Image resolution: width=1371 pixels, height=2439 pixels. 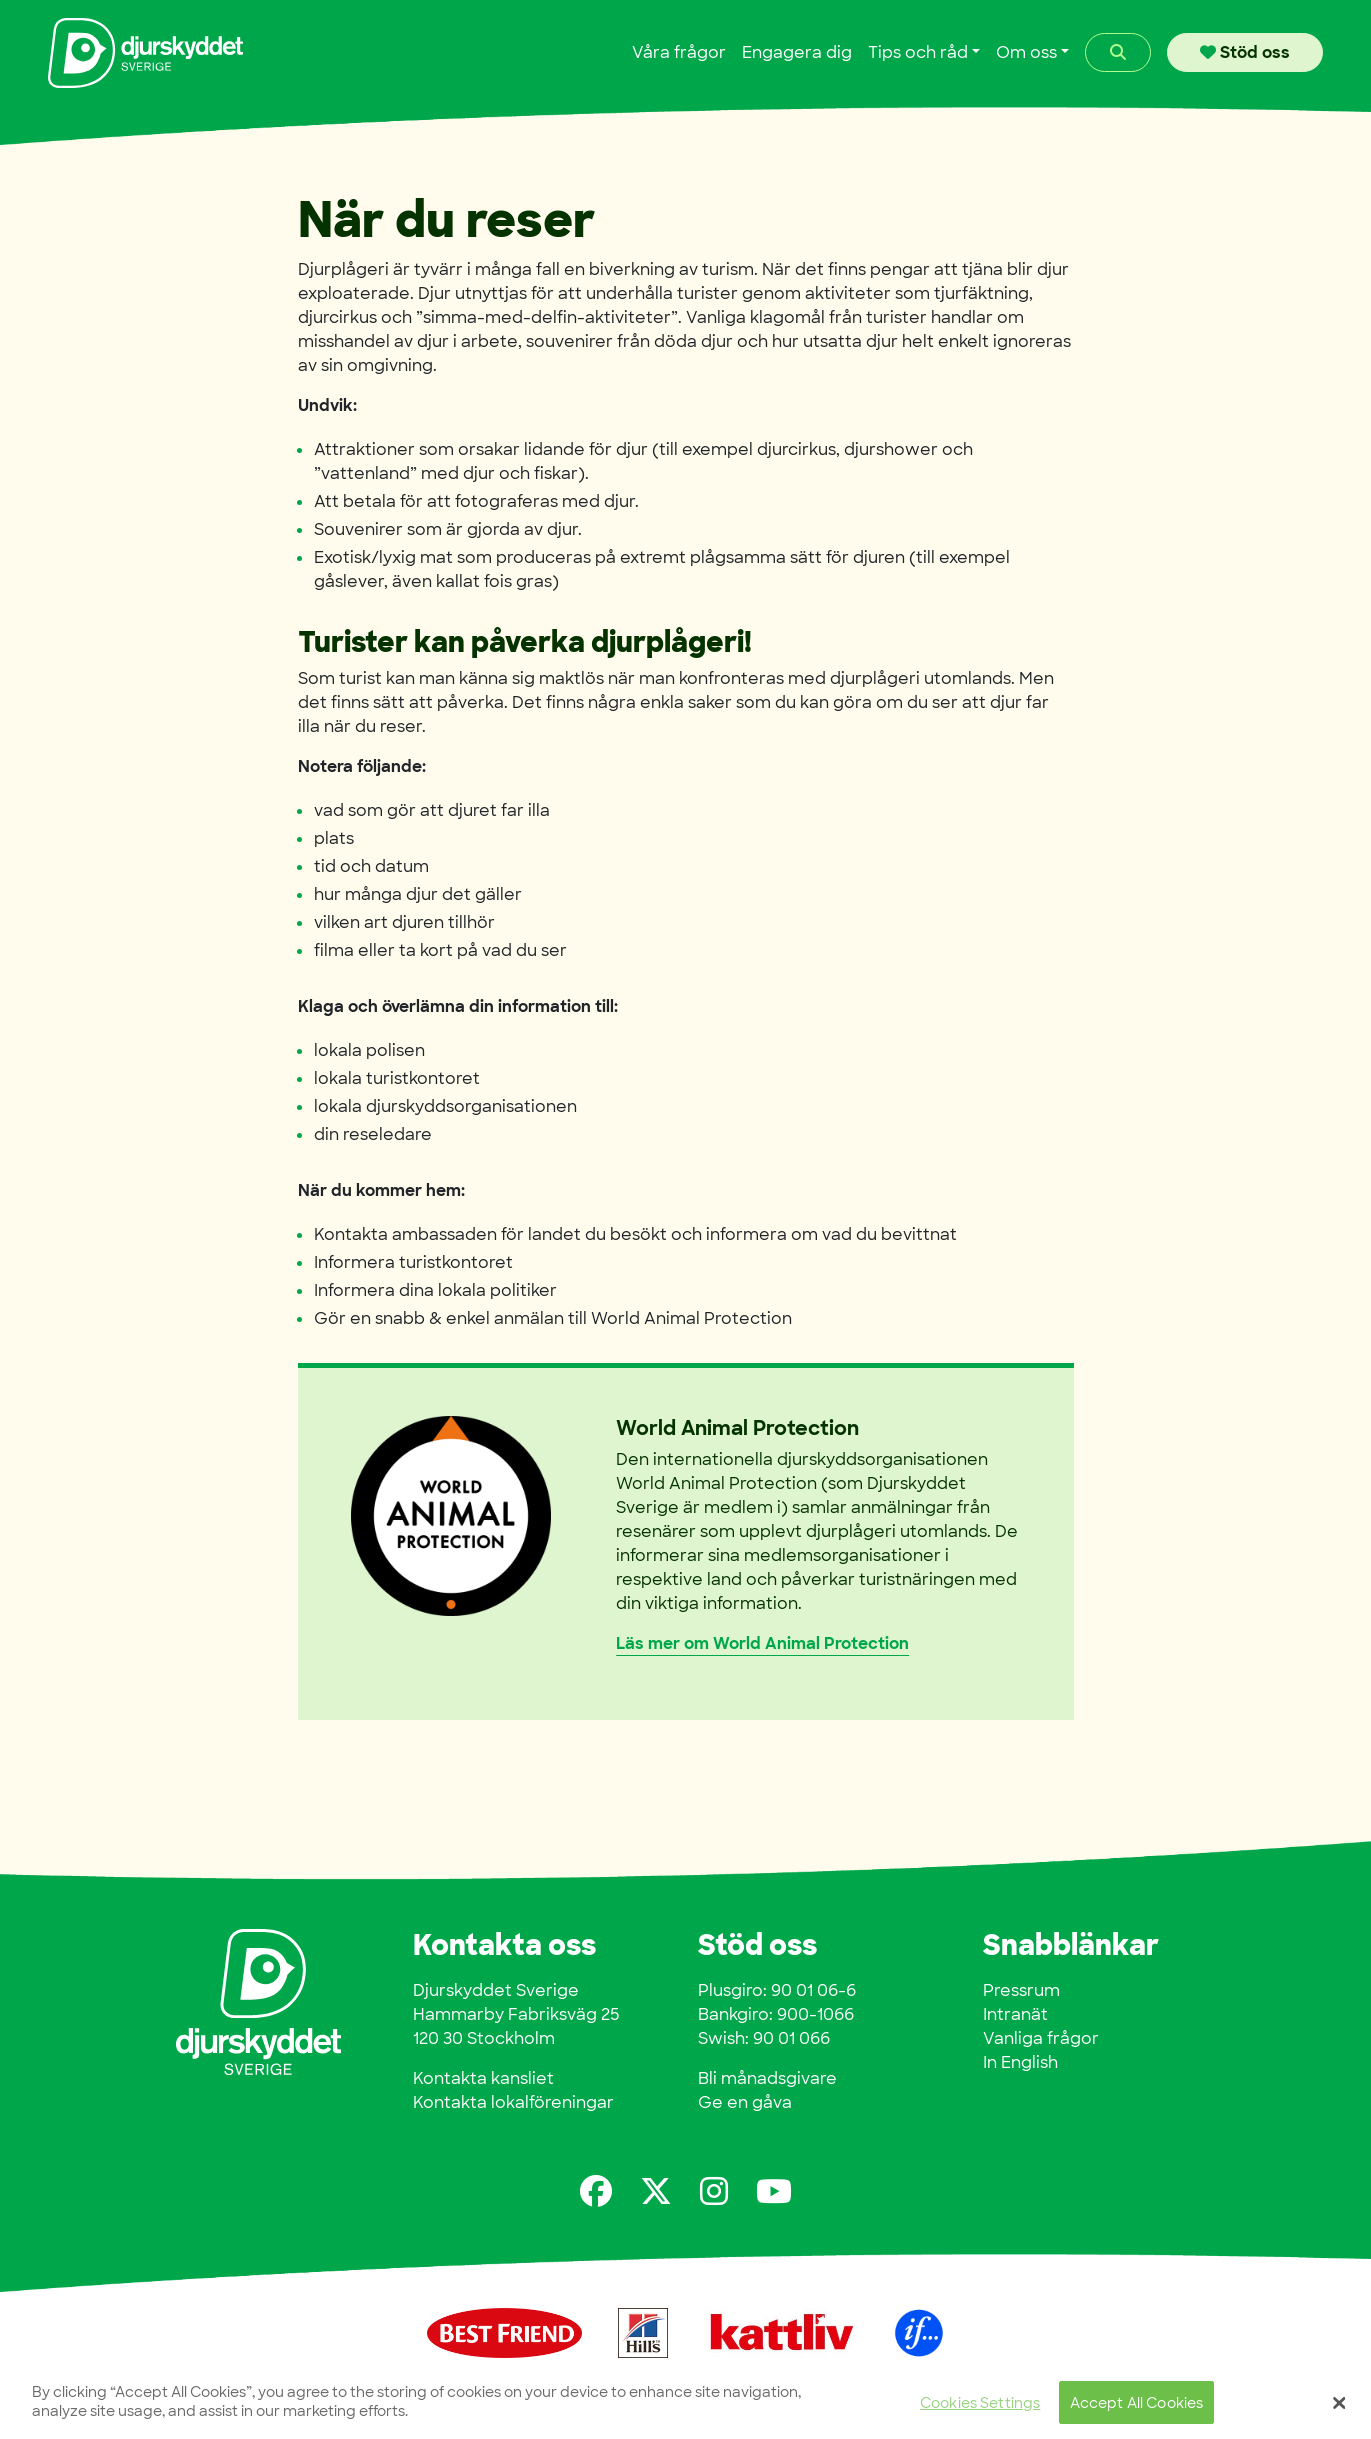 I want to click on Stöd oss, so click(x=1245, y=52).